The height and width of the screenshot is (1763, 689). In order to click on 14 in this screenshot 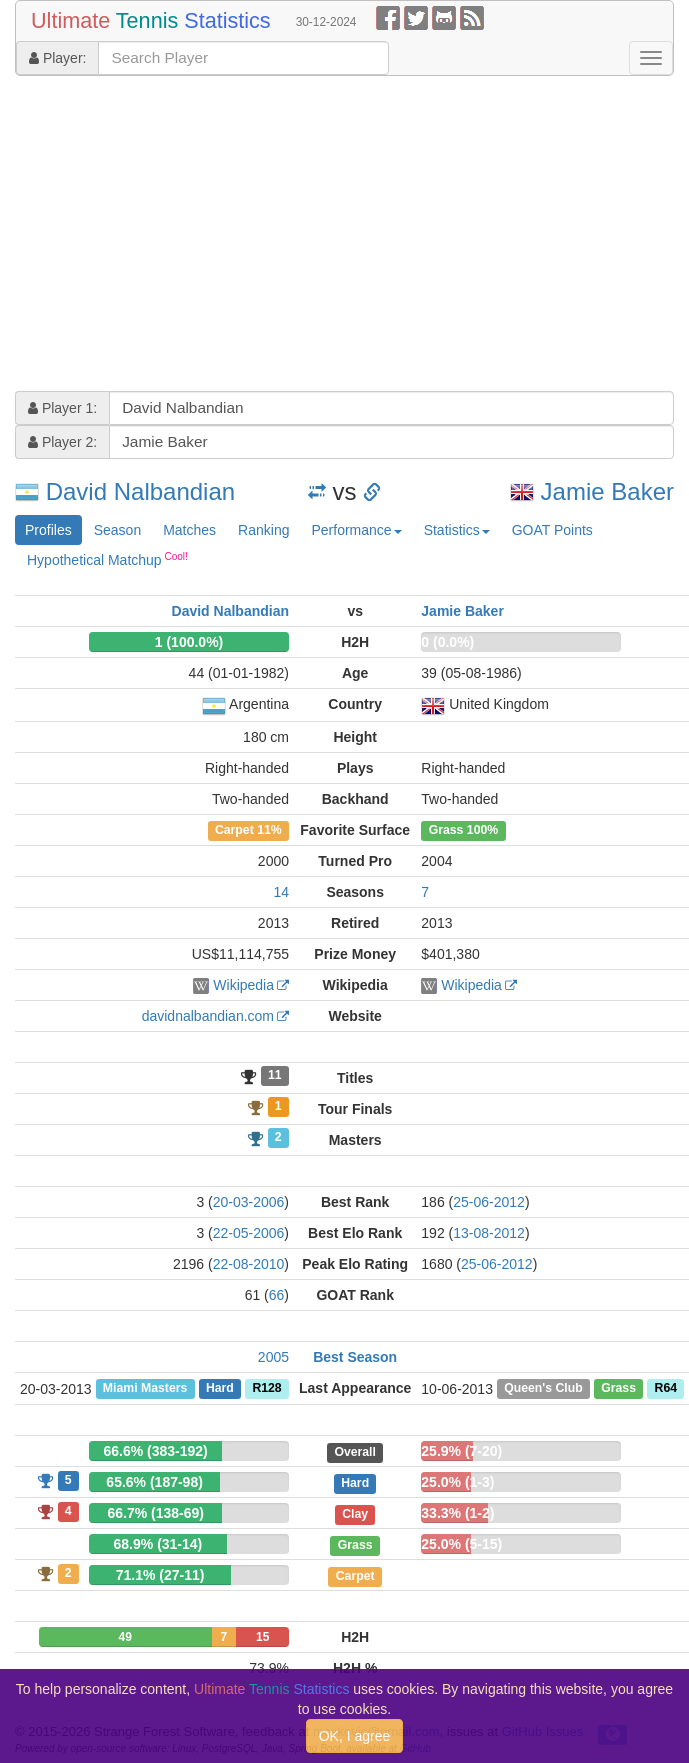, I will do `click(281, 892)`.